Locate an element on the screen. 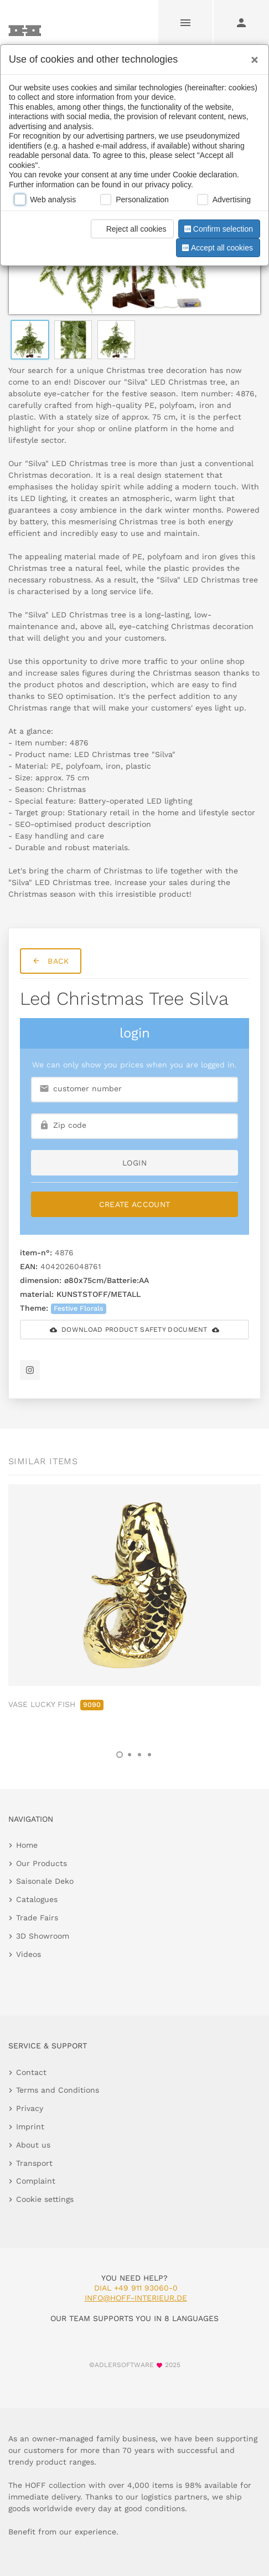  [Close] is located at coordinates (251, 56).